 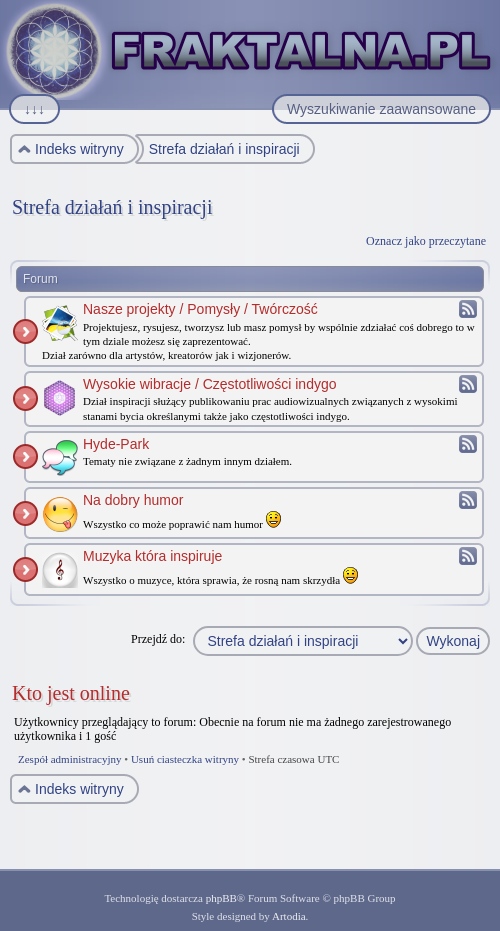 I want to click on Wysokie wibracje / Częstotliwości indygo, so click(x=210, y=384).